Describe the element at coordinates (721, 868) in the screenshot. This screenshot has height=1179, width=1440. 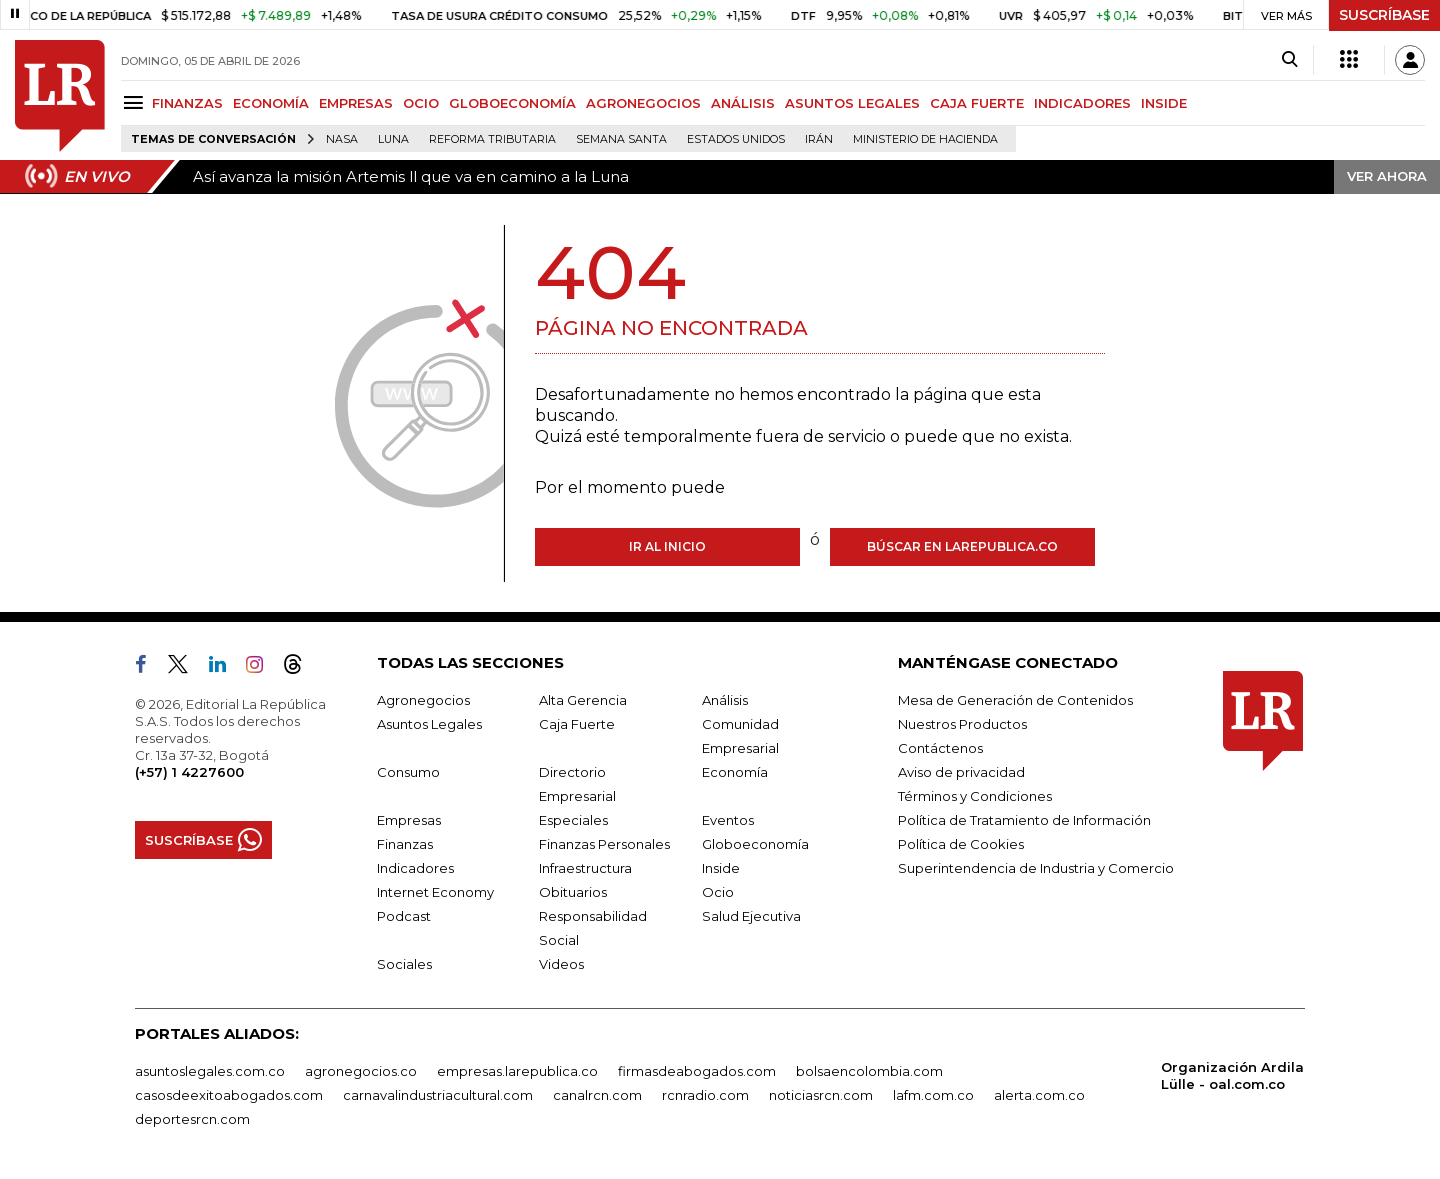
I see `Inside` at that location.